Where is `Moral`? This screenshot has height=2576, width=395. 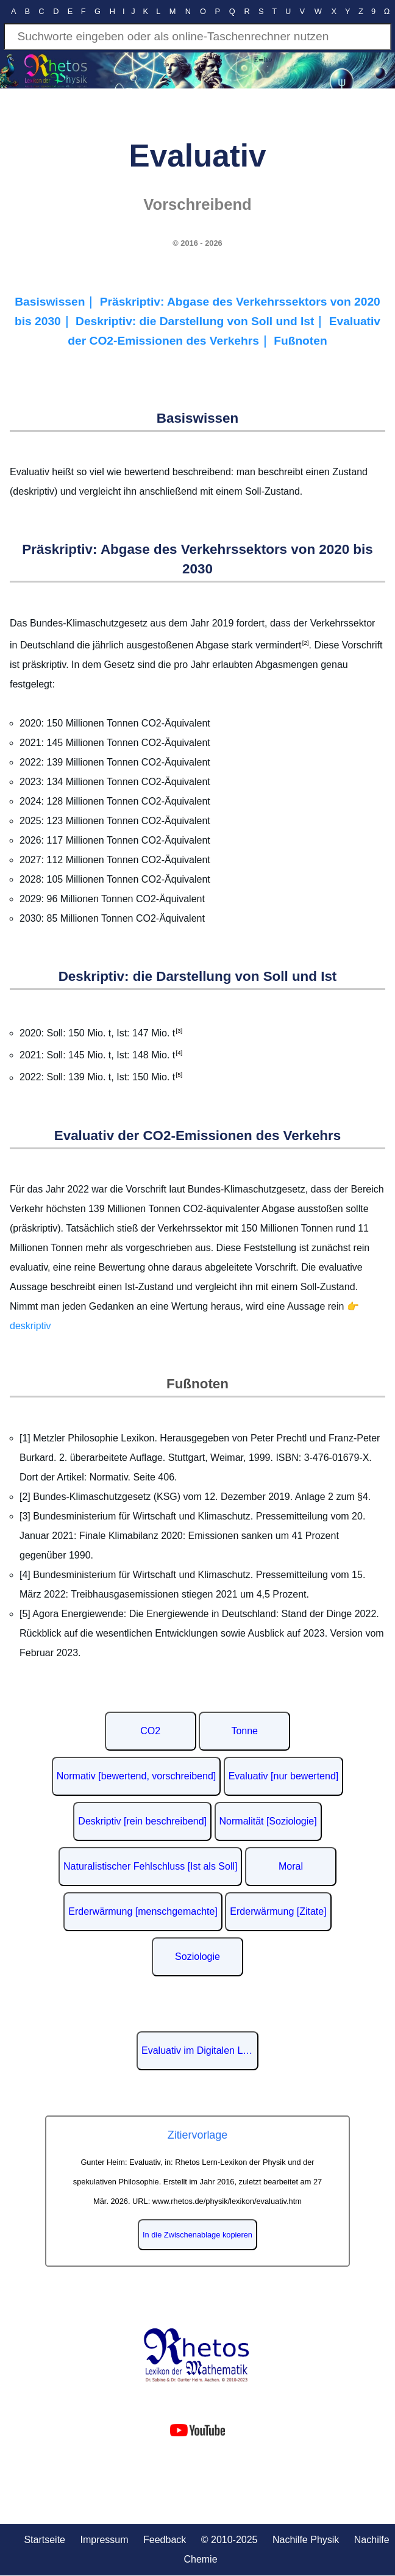
Moral is located at coordinates (291, 1866).